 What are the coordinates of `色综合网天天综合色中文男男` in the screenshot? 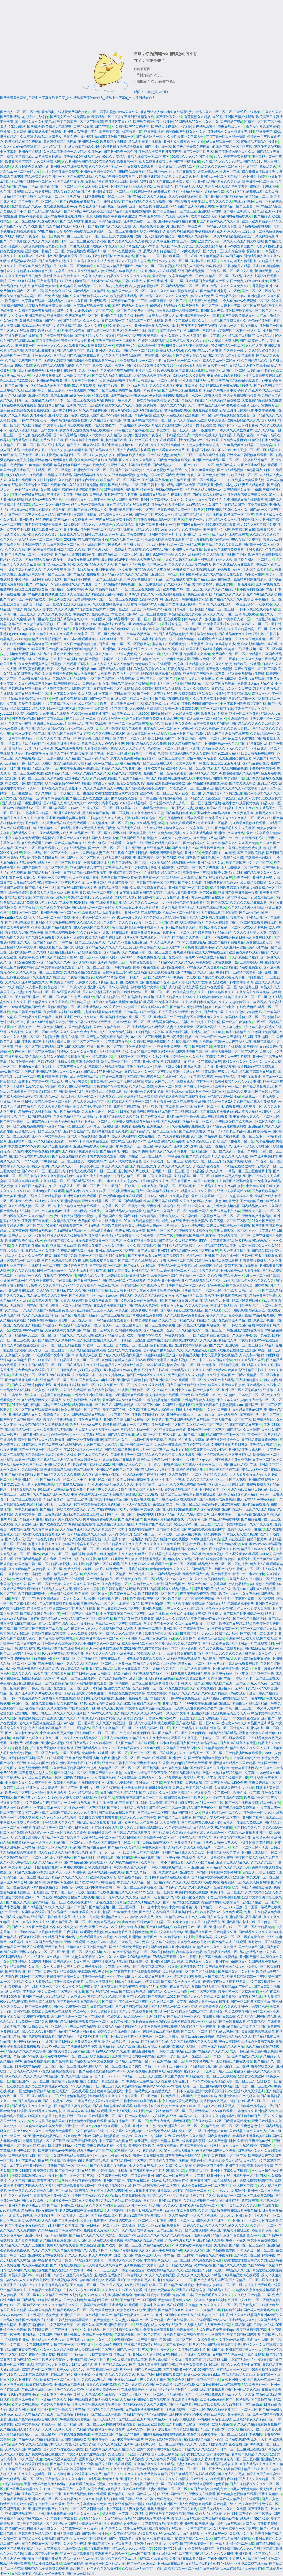 It's located at (226, 186).